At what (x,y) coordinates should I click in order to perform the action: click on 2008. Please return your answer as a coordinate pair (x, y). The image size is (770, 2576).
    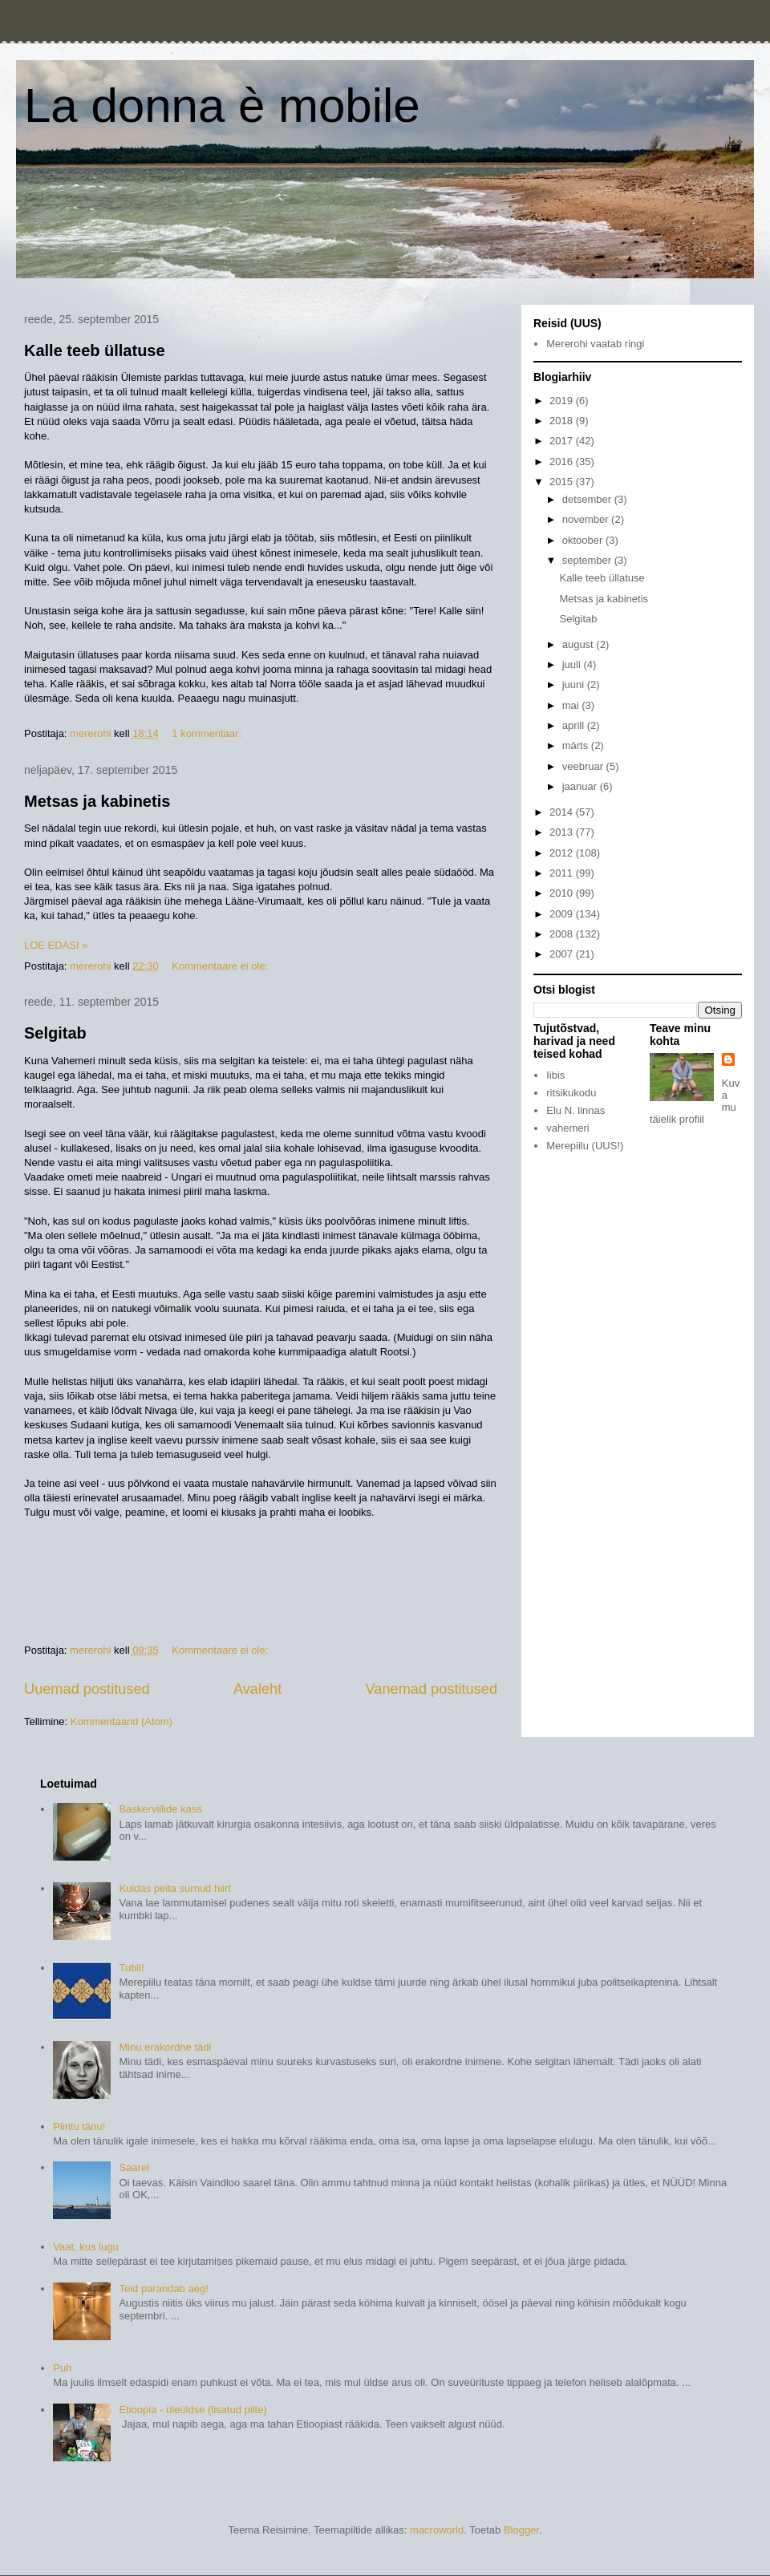
    Looking at the image, I should click on (562, 934).